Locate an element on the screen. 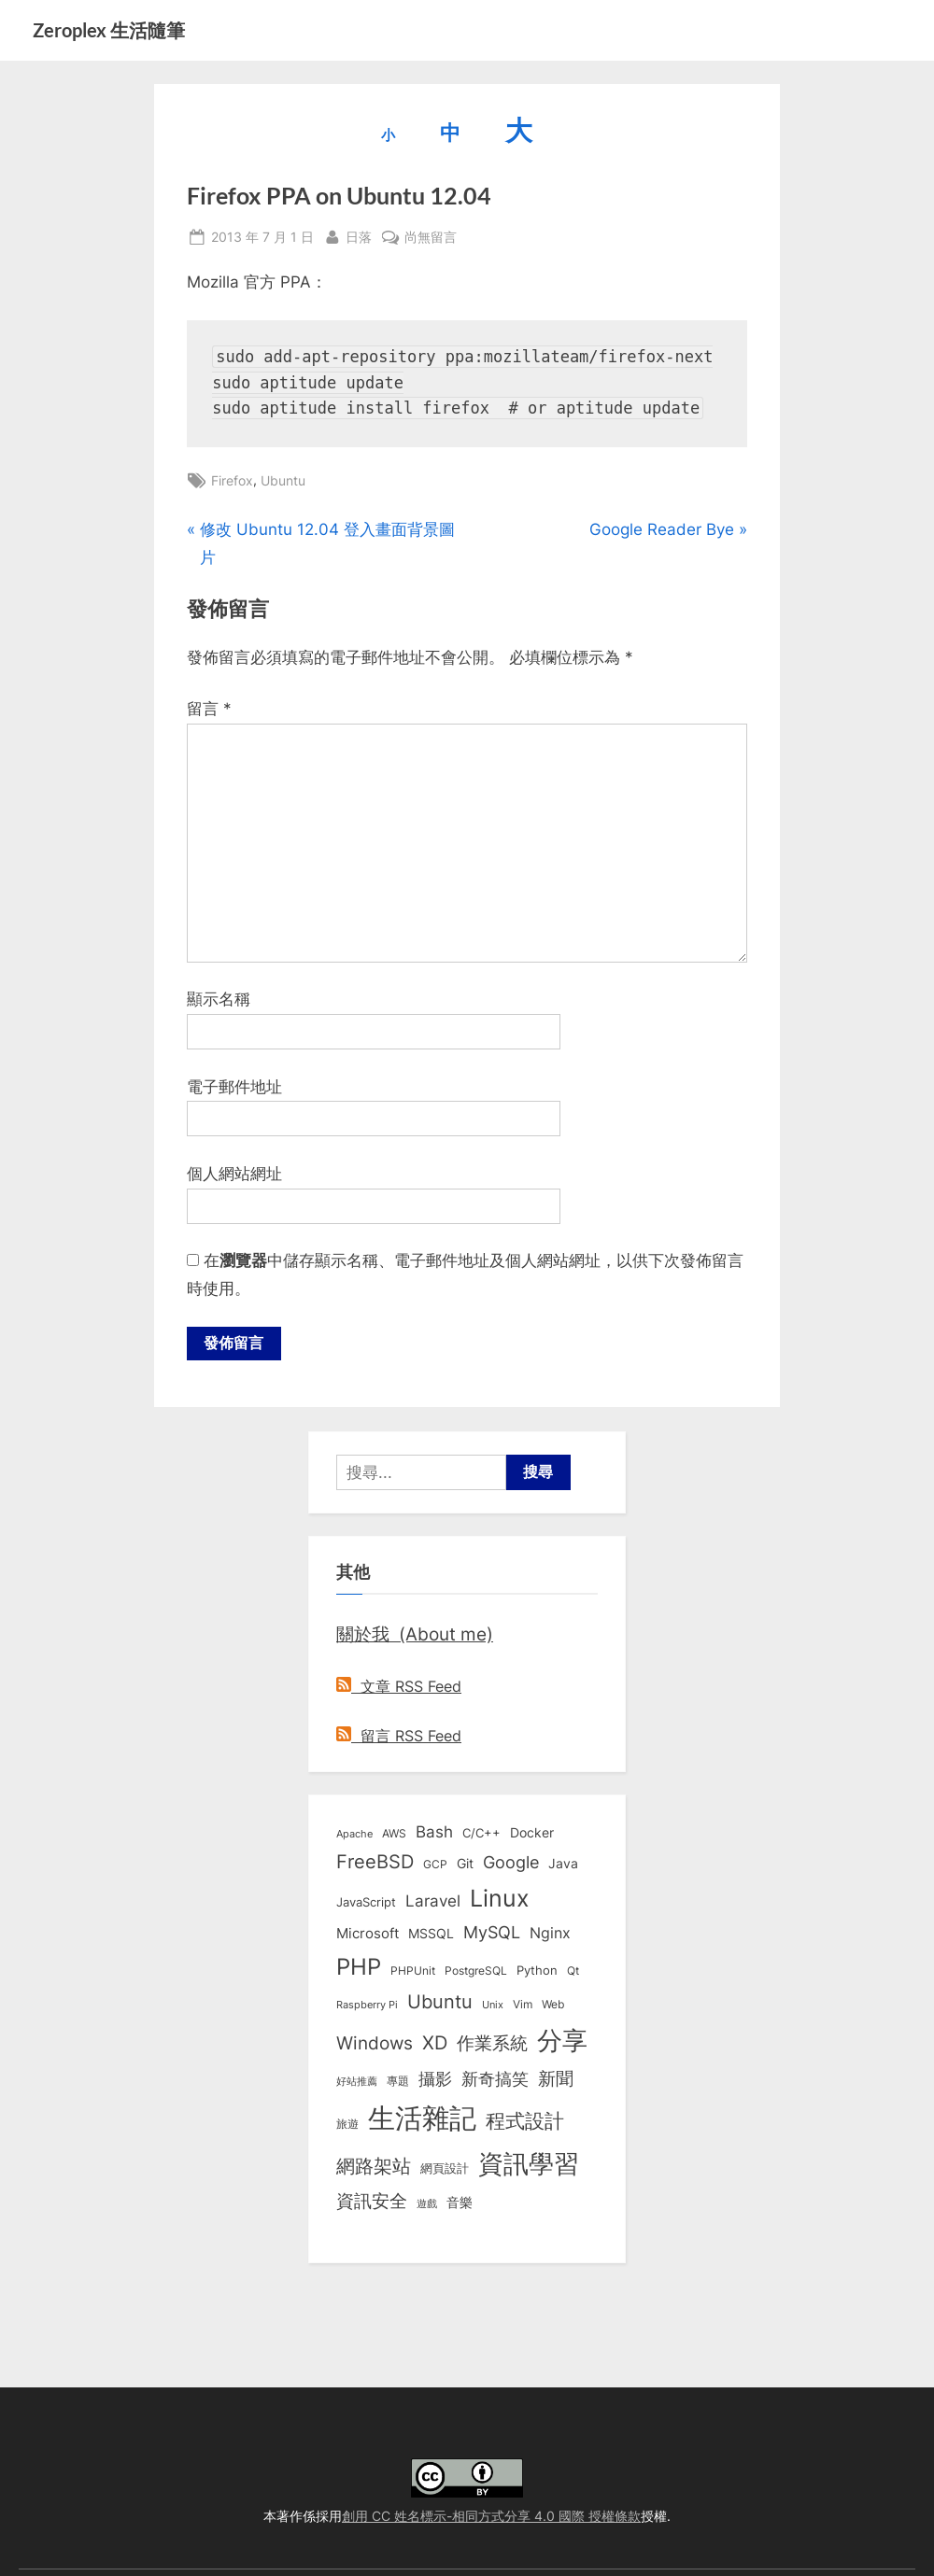 The width and height of the screenshot is (934, 2576). 生活雜記 [生活雜記 (490 個項目)] is located at coordinates (422, 2119).